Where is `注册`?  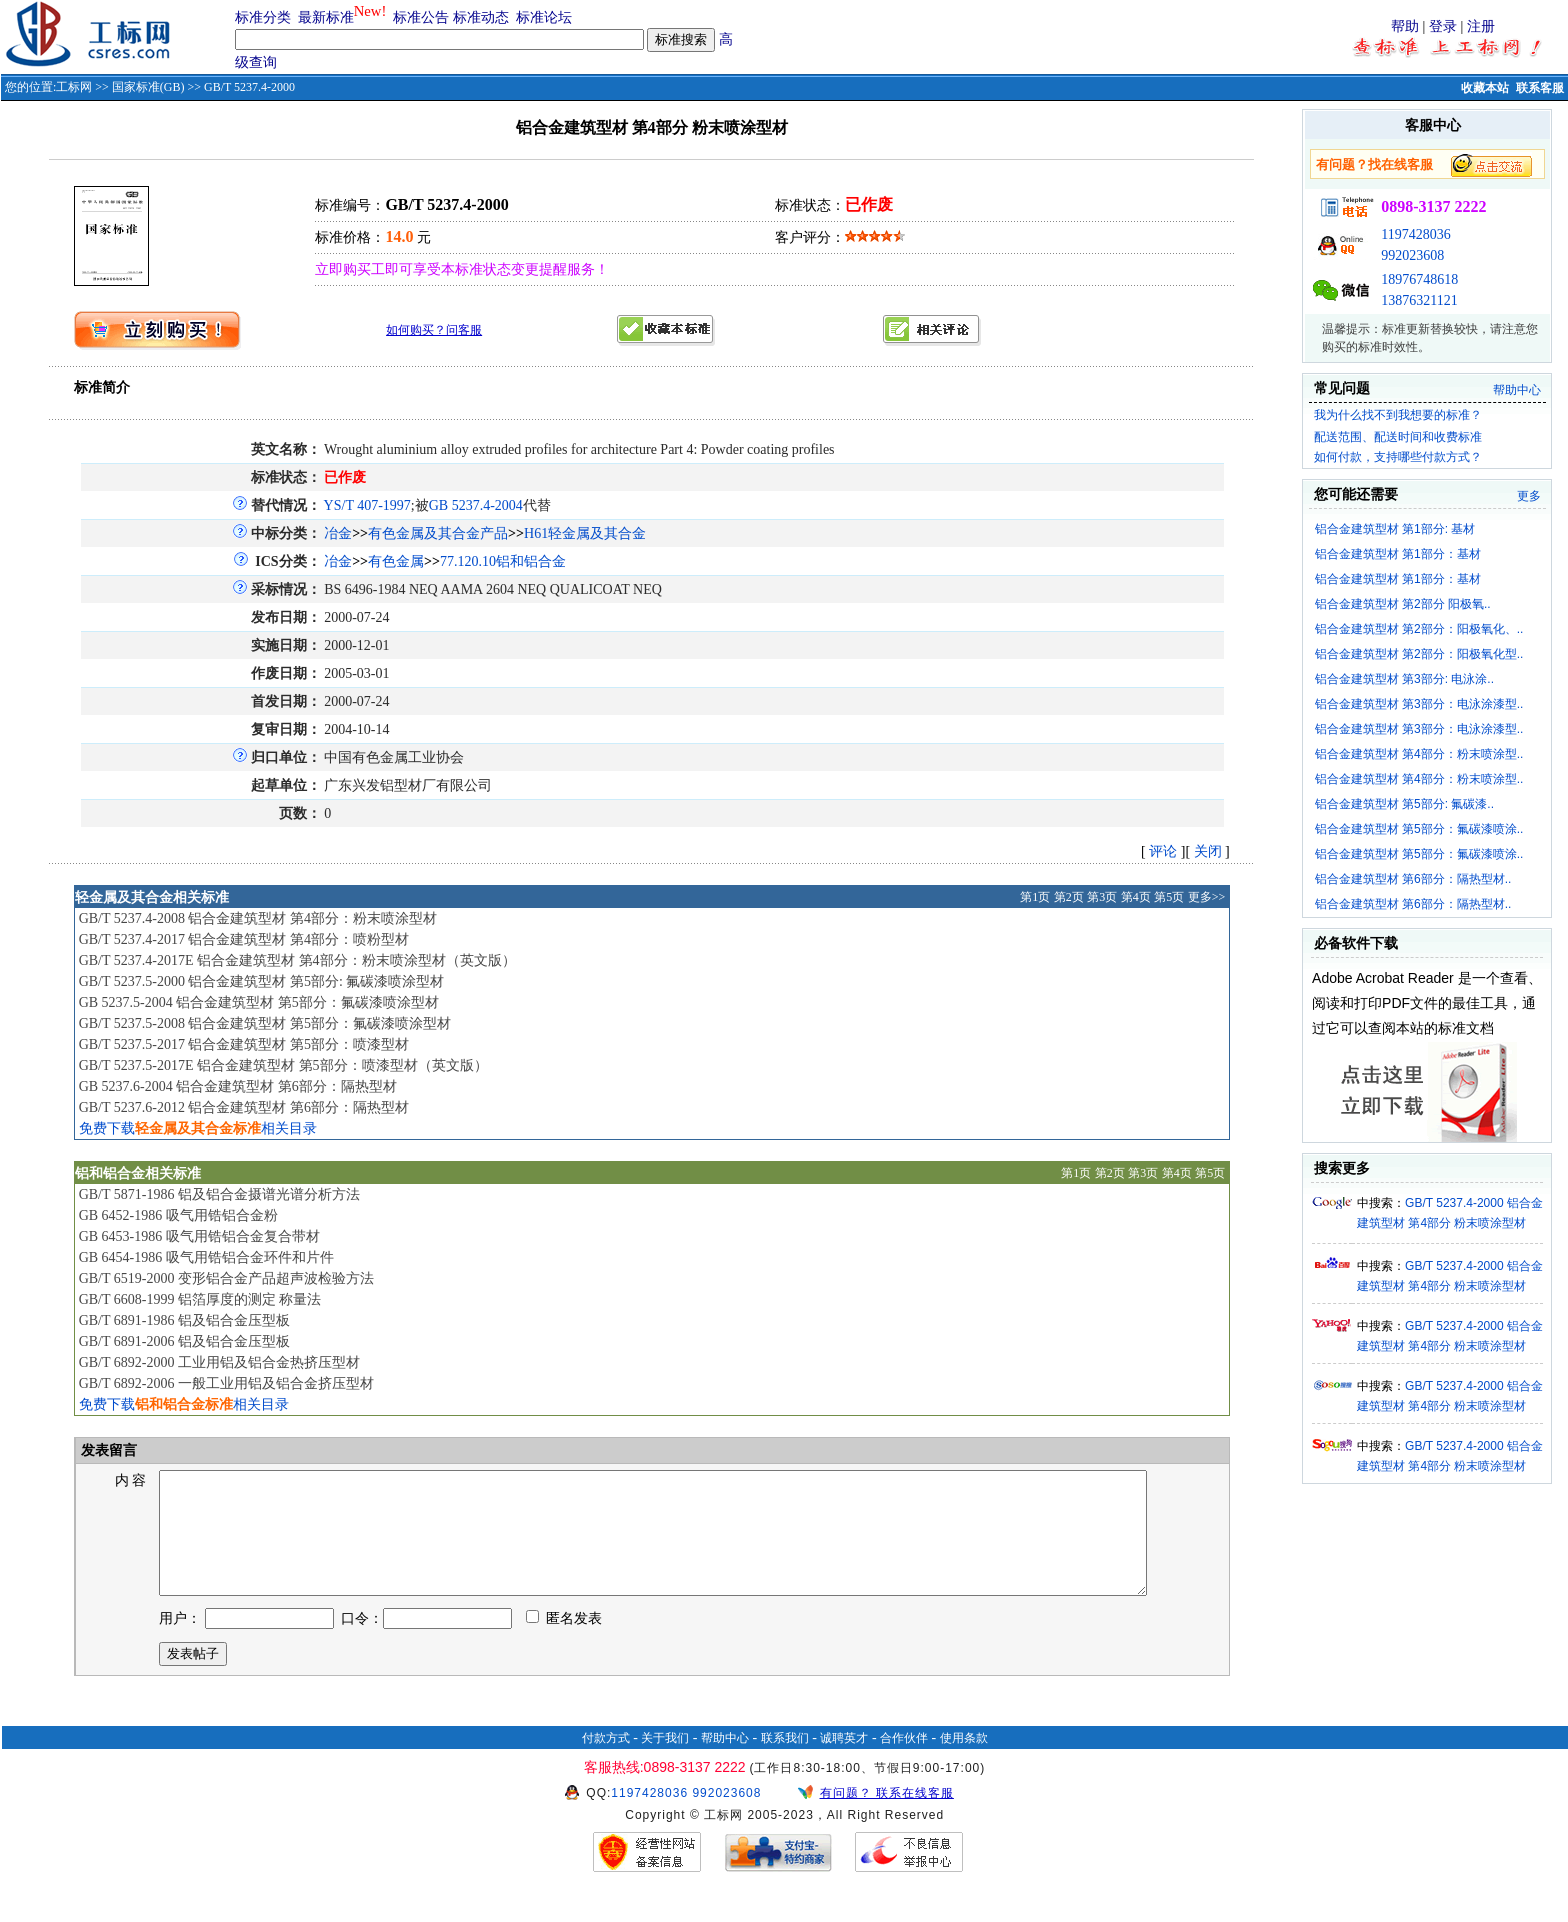
注册 is located at coordinates (1481, 26).